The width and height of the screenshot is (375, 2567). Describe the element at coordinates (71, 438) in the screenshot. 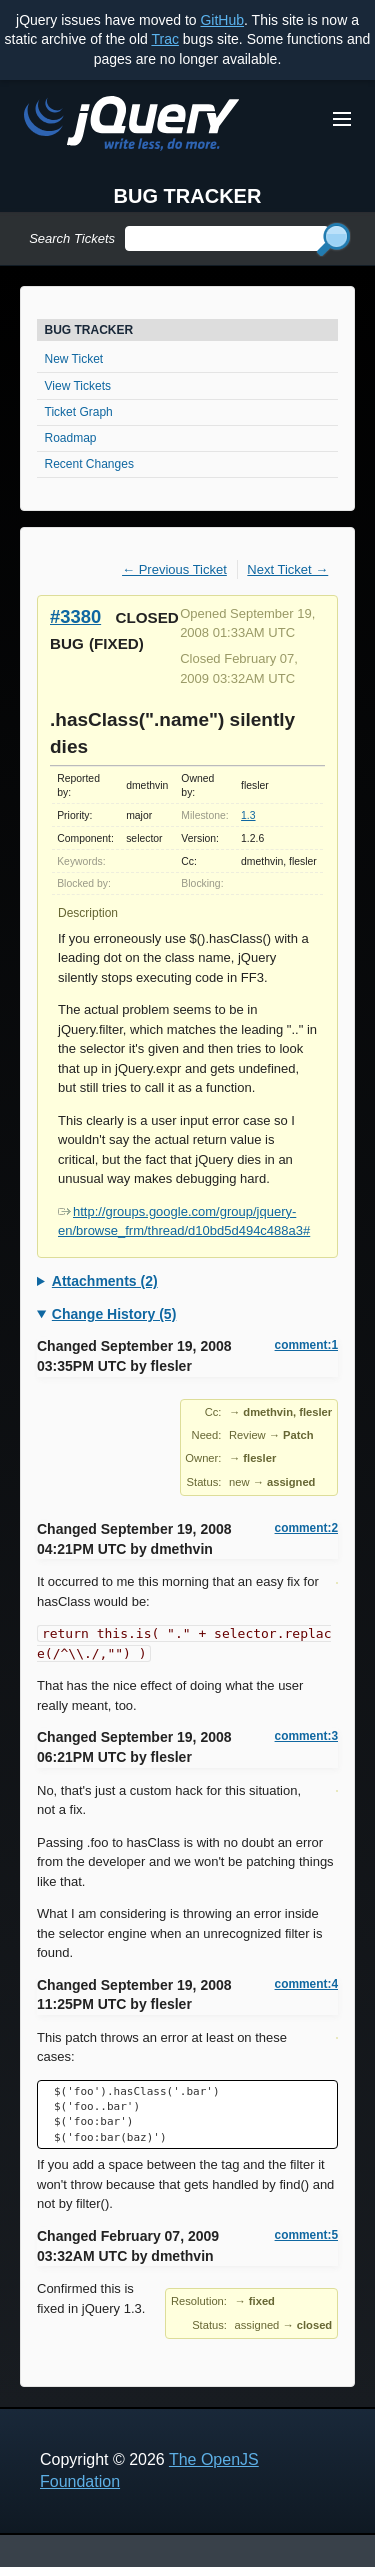

I see `Roadmap` at that location.